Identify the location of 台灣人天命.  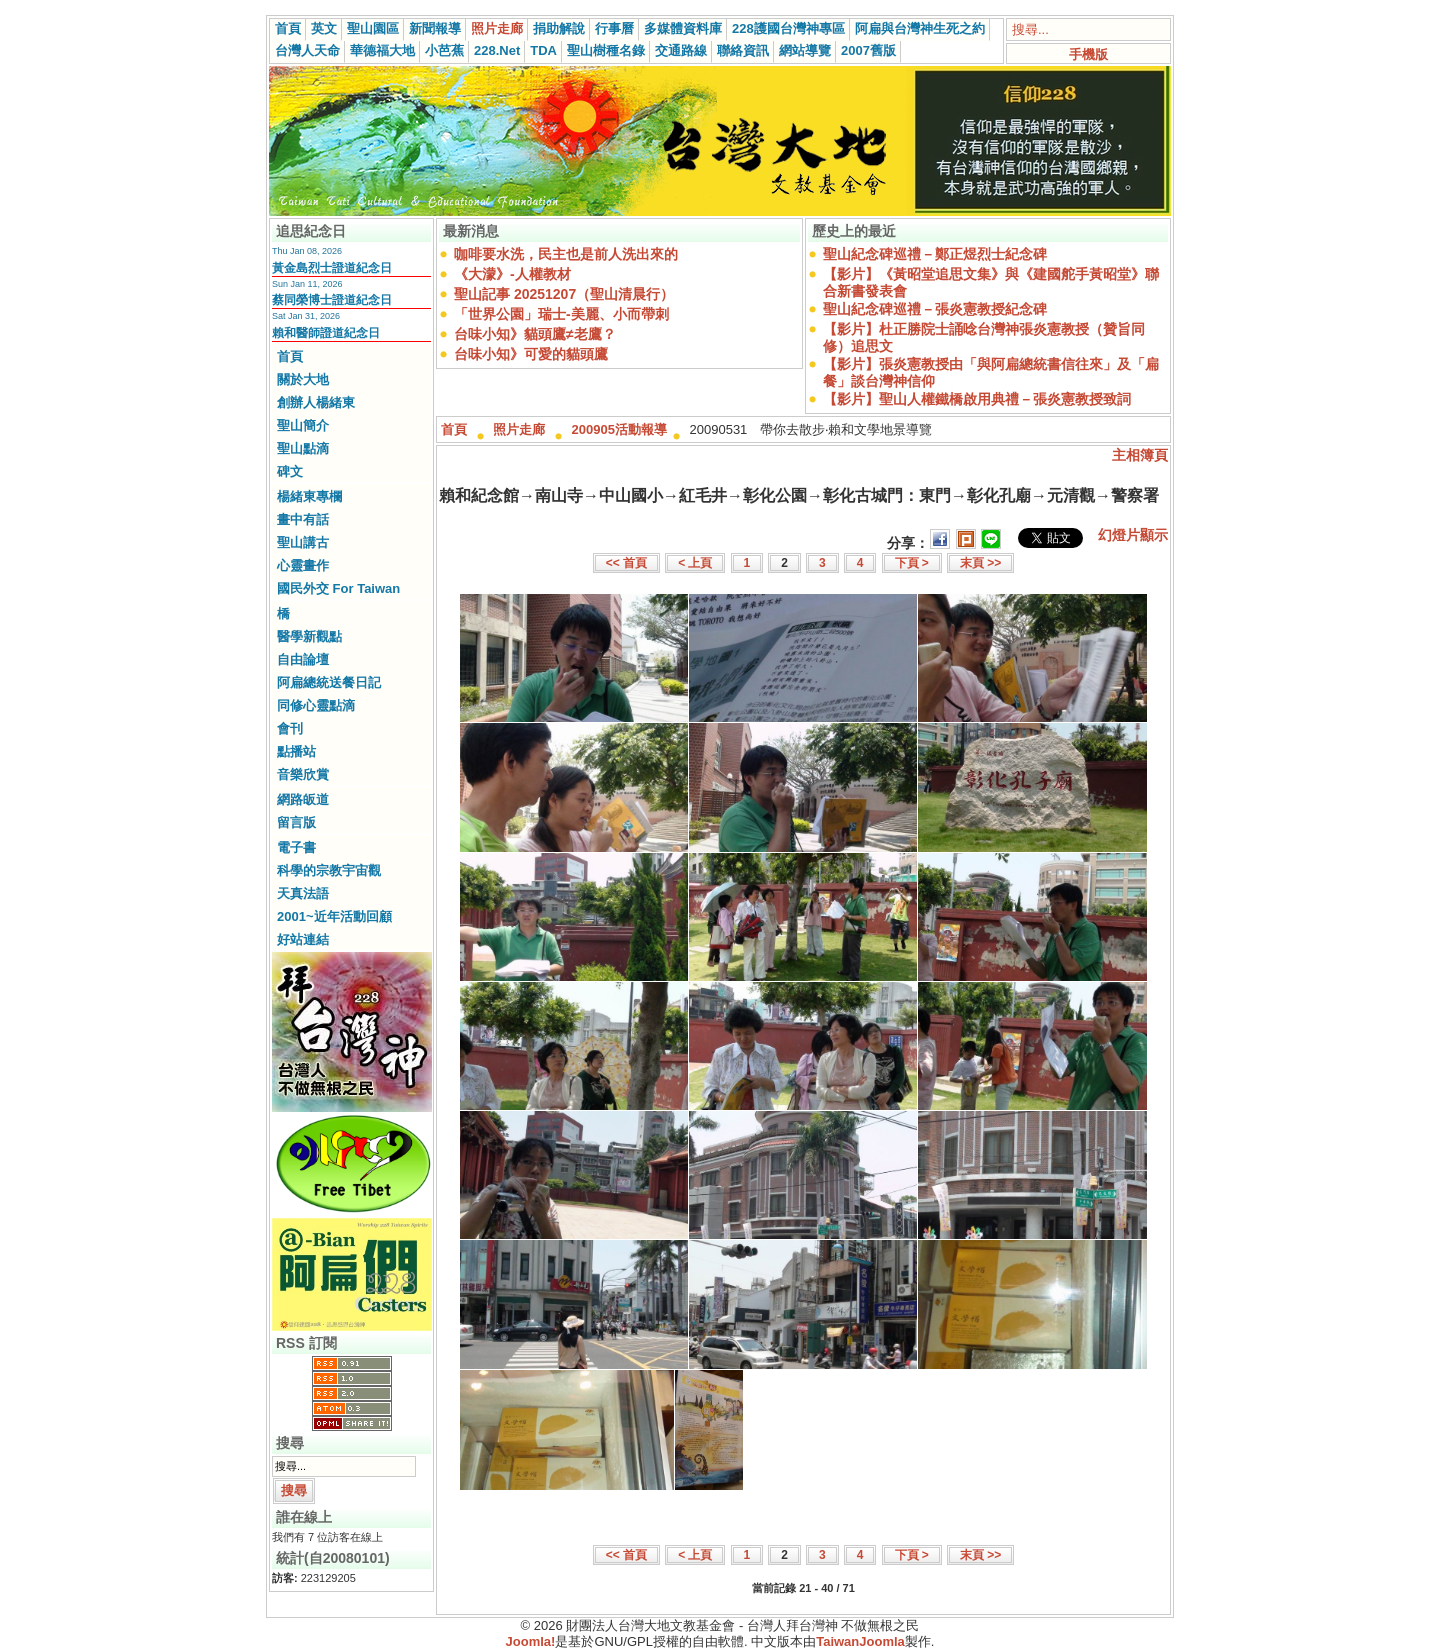
(307, 50).